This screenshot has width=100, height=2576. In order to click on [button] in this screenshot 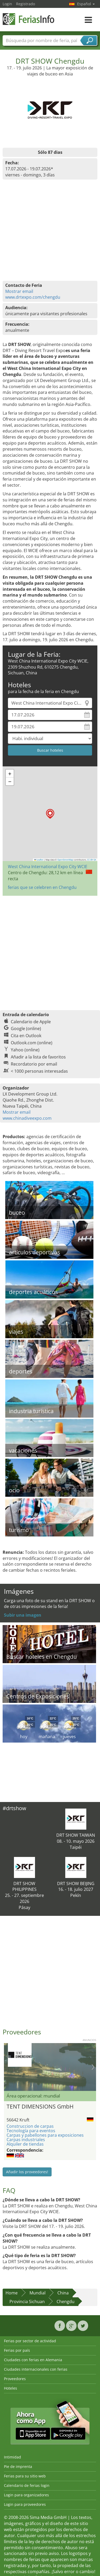, I will do `click(50, 813)`.